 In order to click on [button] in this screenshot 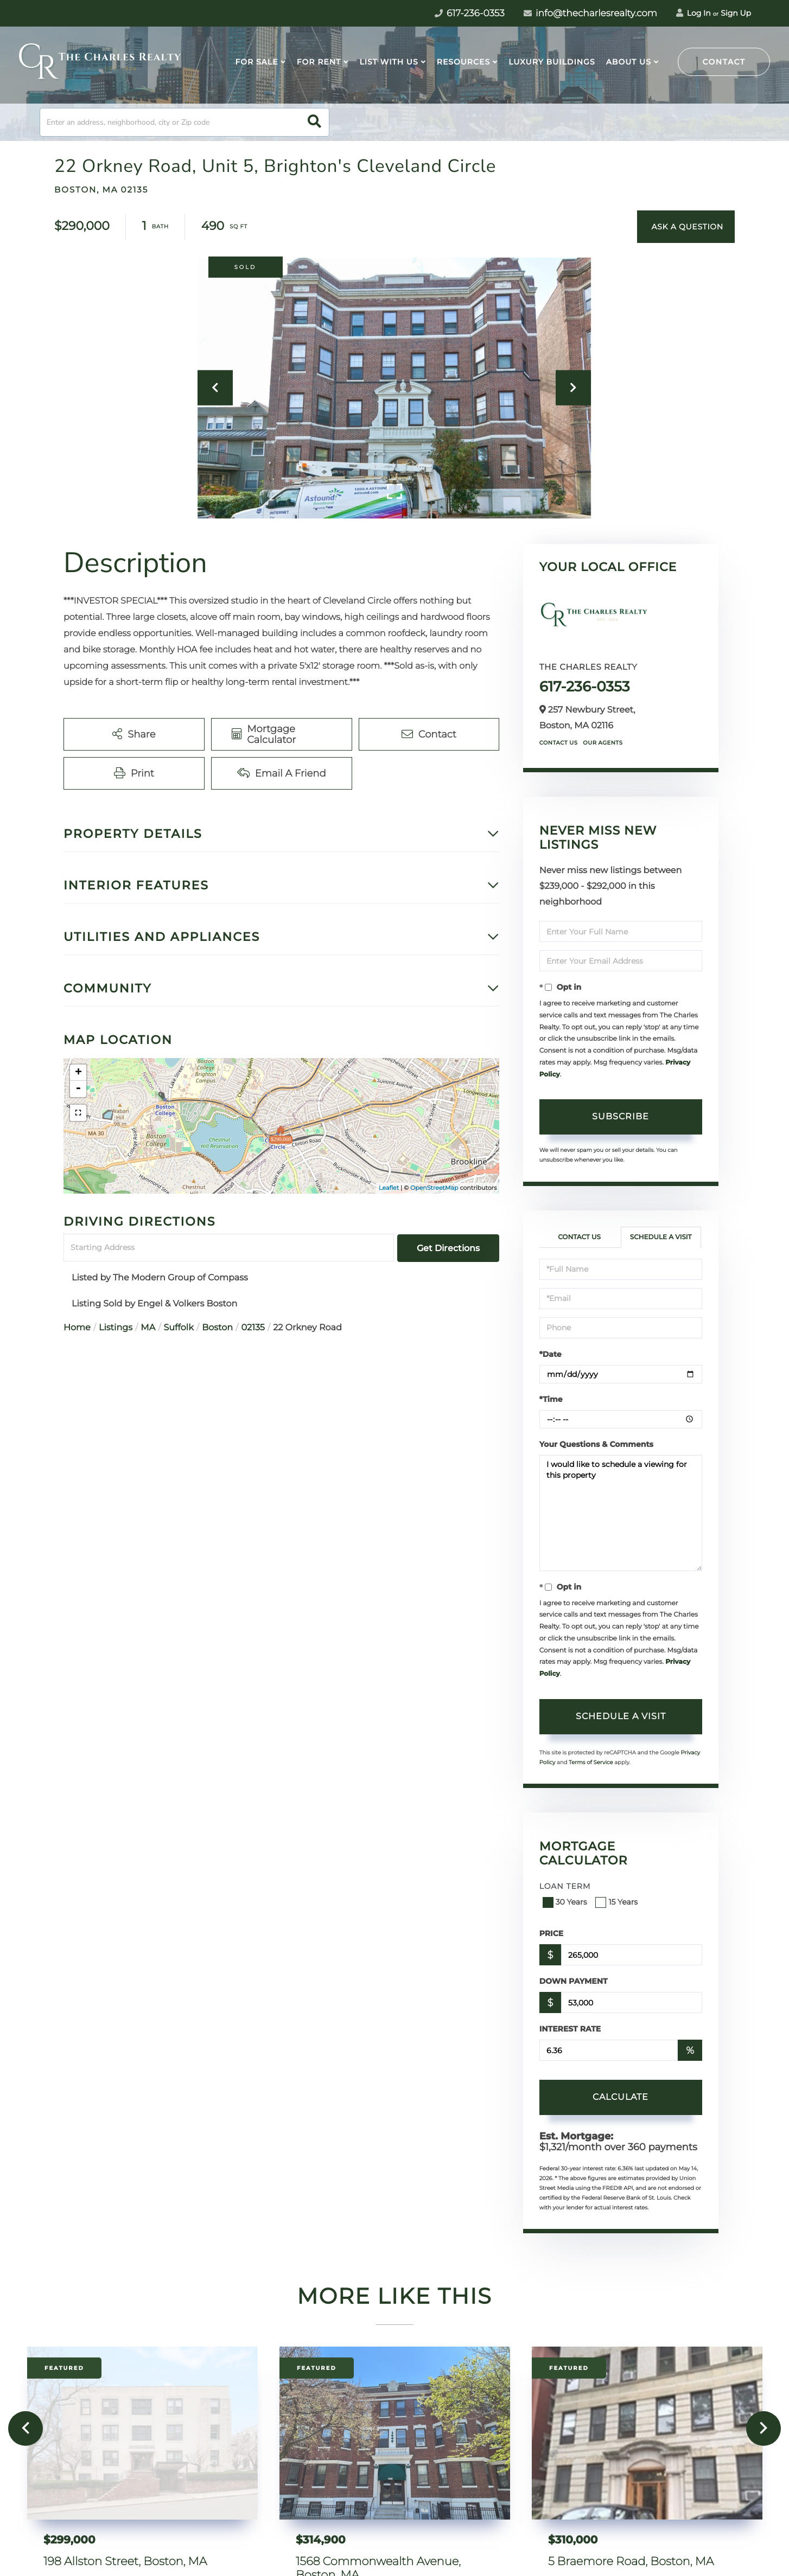, I will do `click(314, 122)`.